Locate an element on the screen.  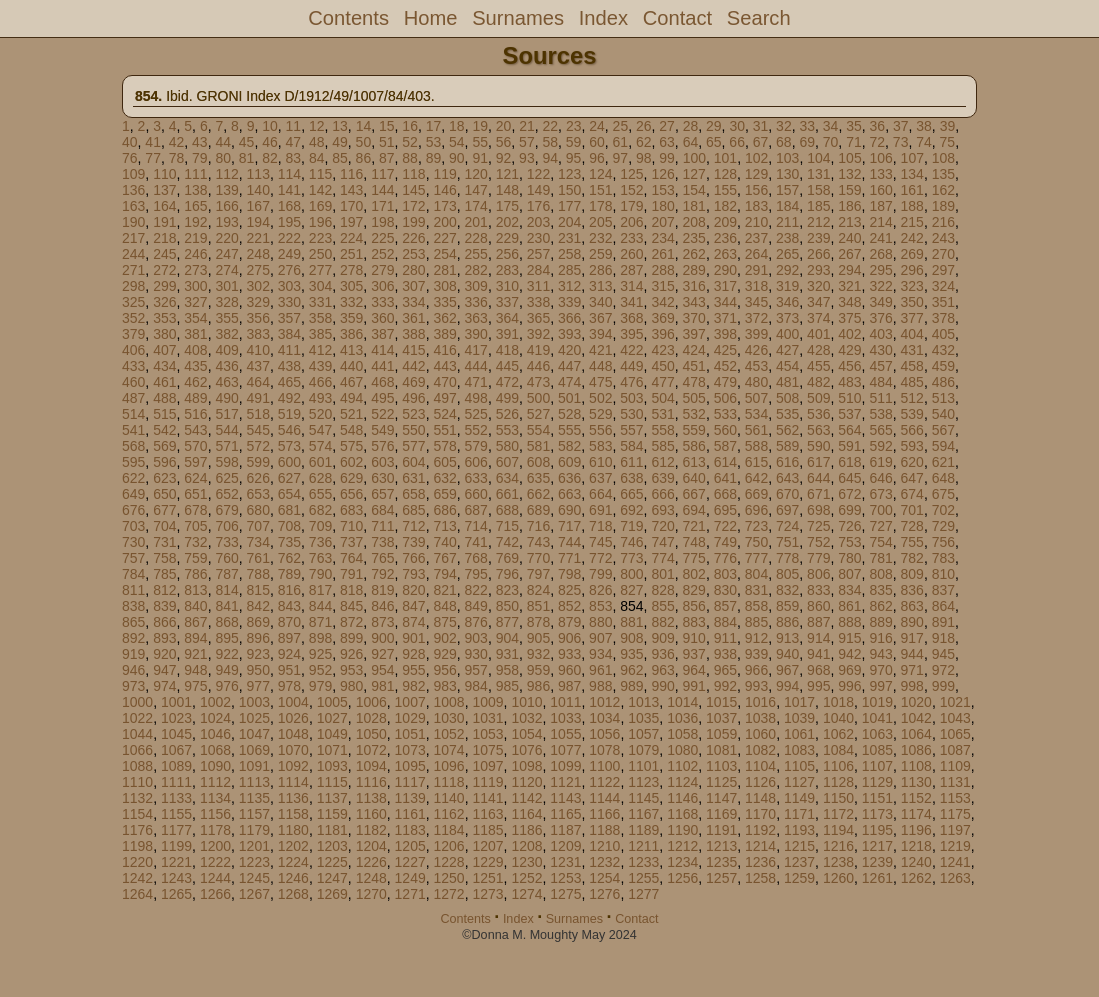
960 is located at coordinates (569, 670).